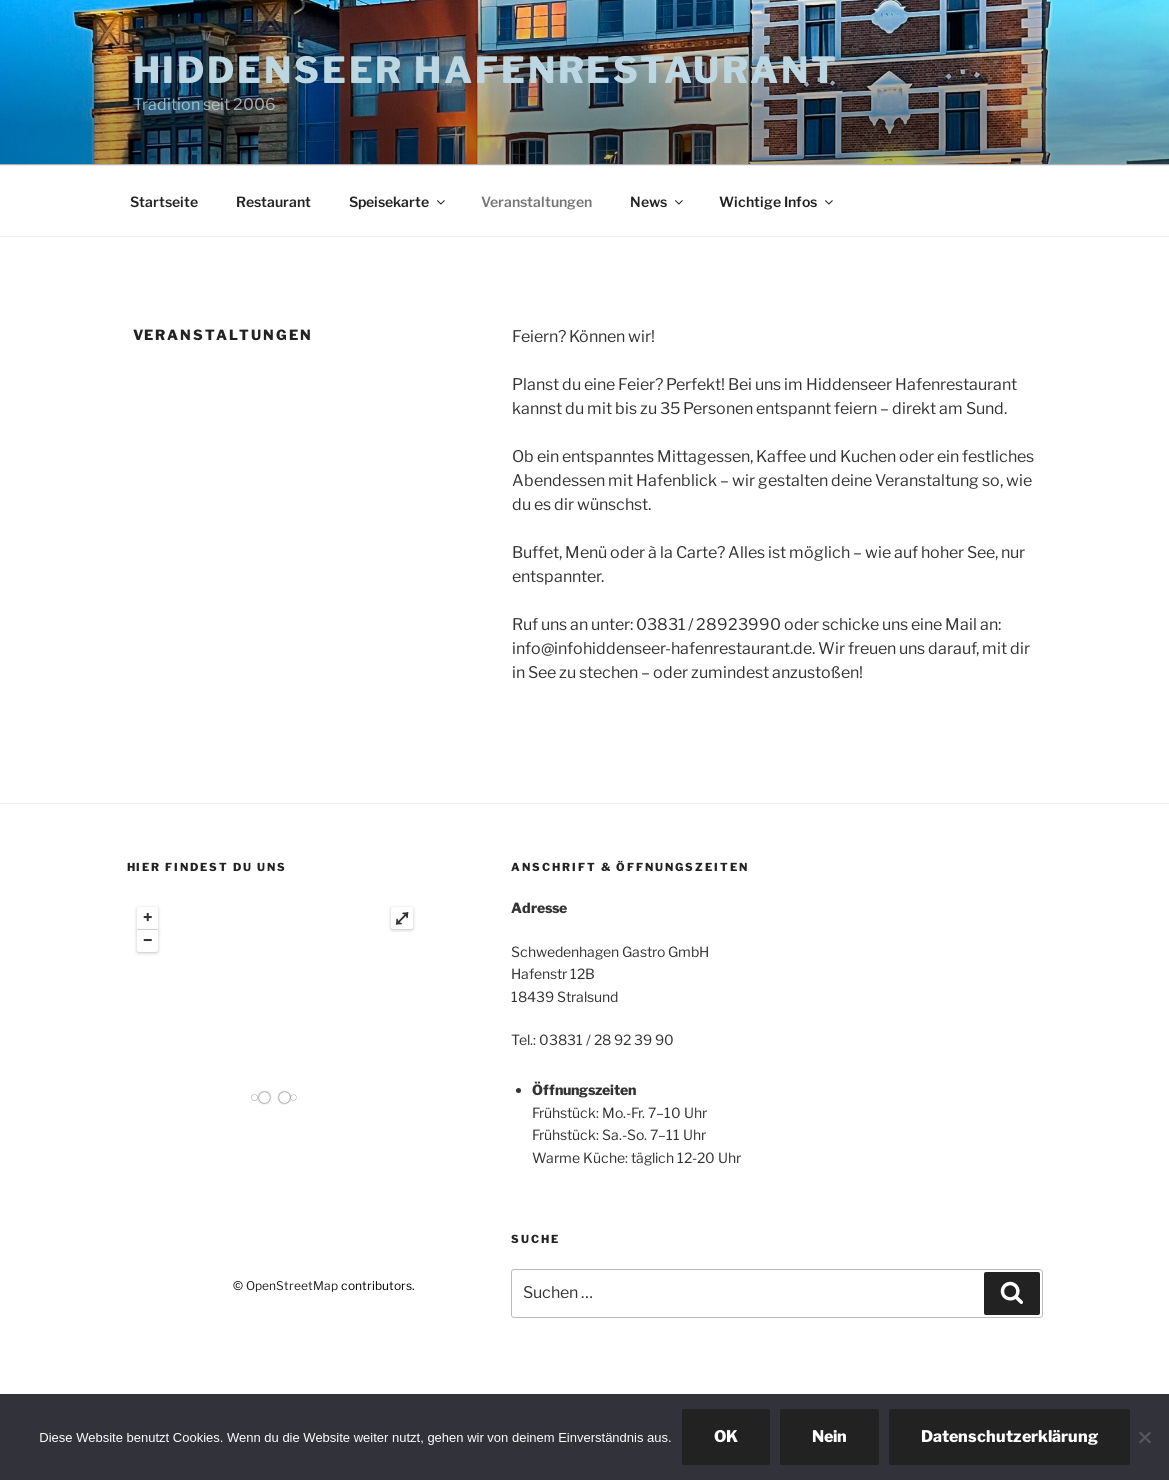 The width and height of the screenshot is (1169, 1480). I want to click on Startseite, so click(164, 201).